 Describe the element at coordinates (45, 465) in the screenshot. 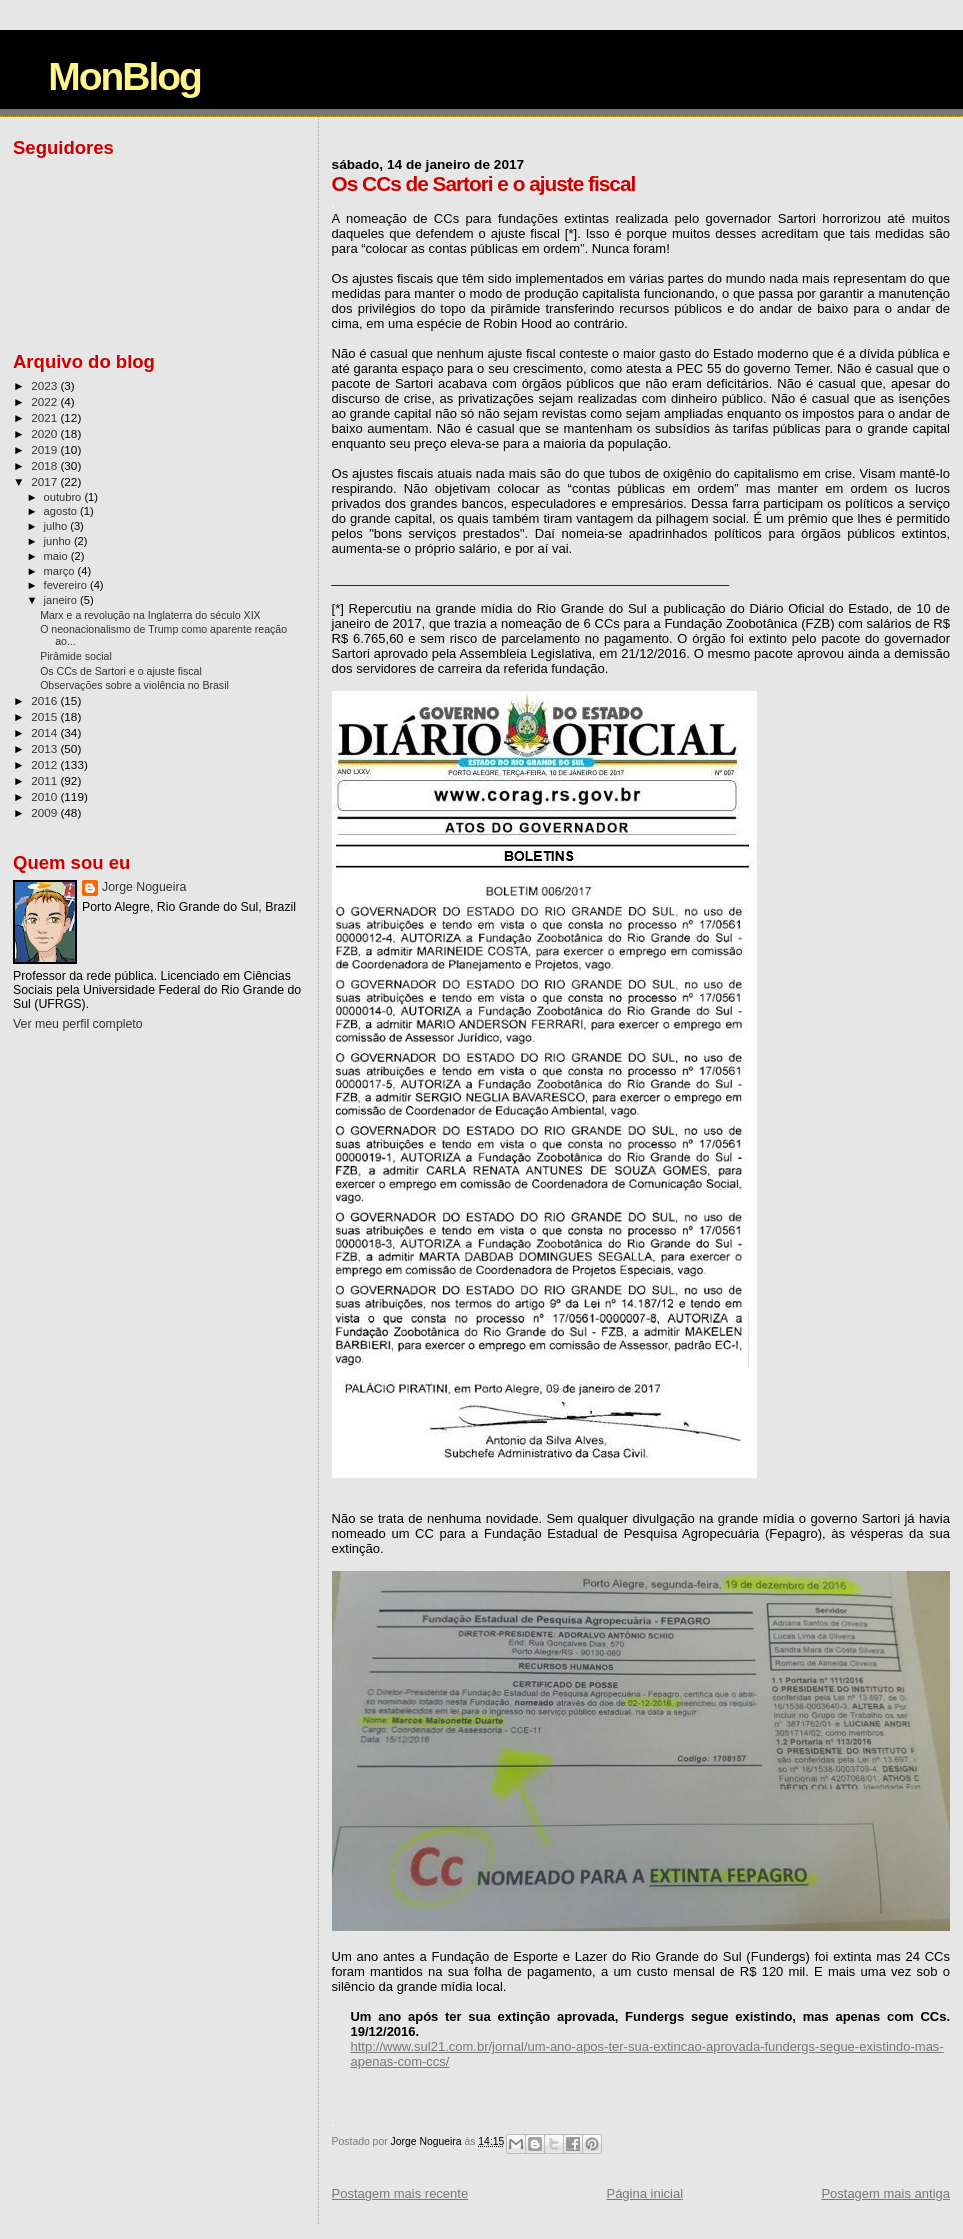

I see `2018` at that location.